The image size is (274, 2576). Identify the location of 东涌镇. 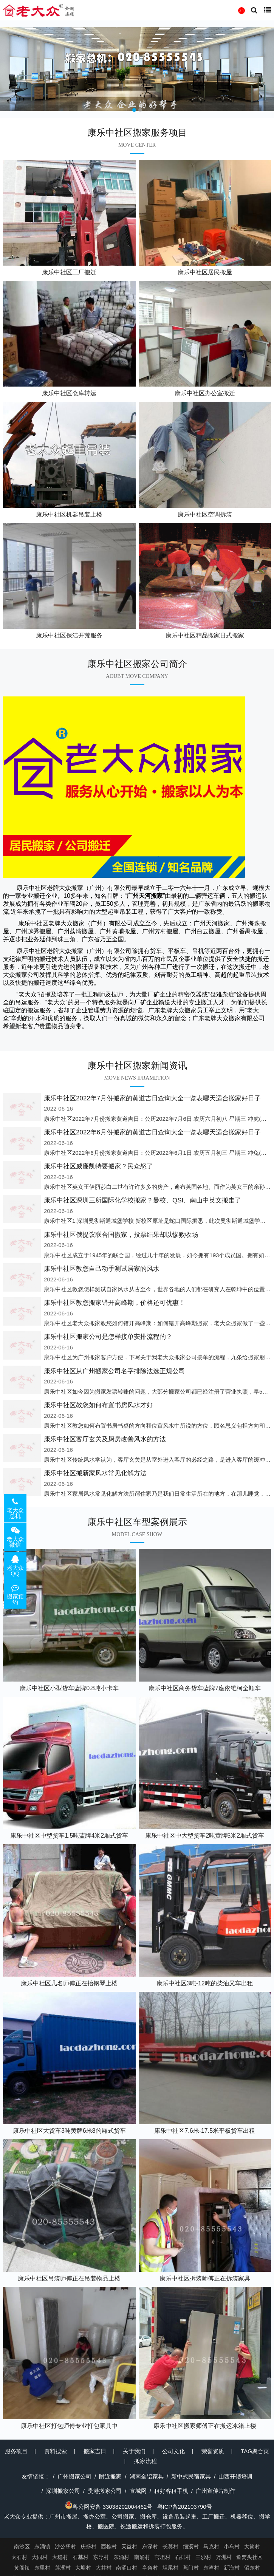
(42, 2547).